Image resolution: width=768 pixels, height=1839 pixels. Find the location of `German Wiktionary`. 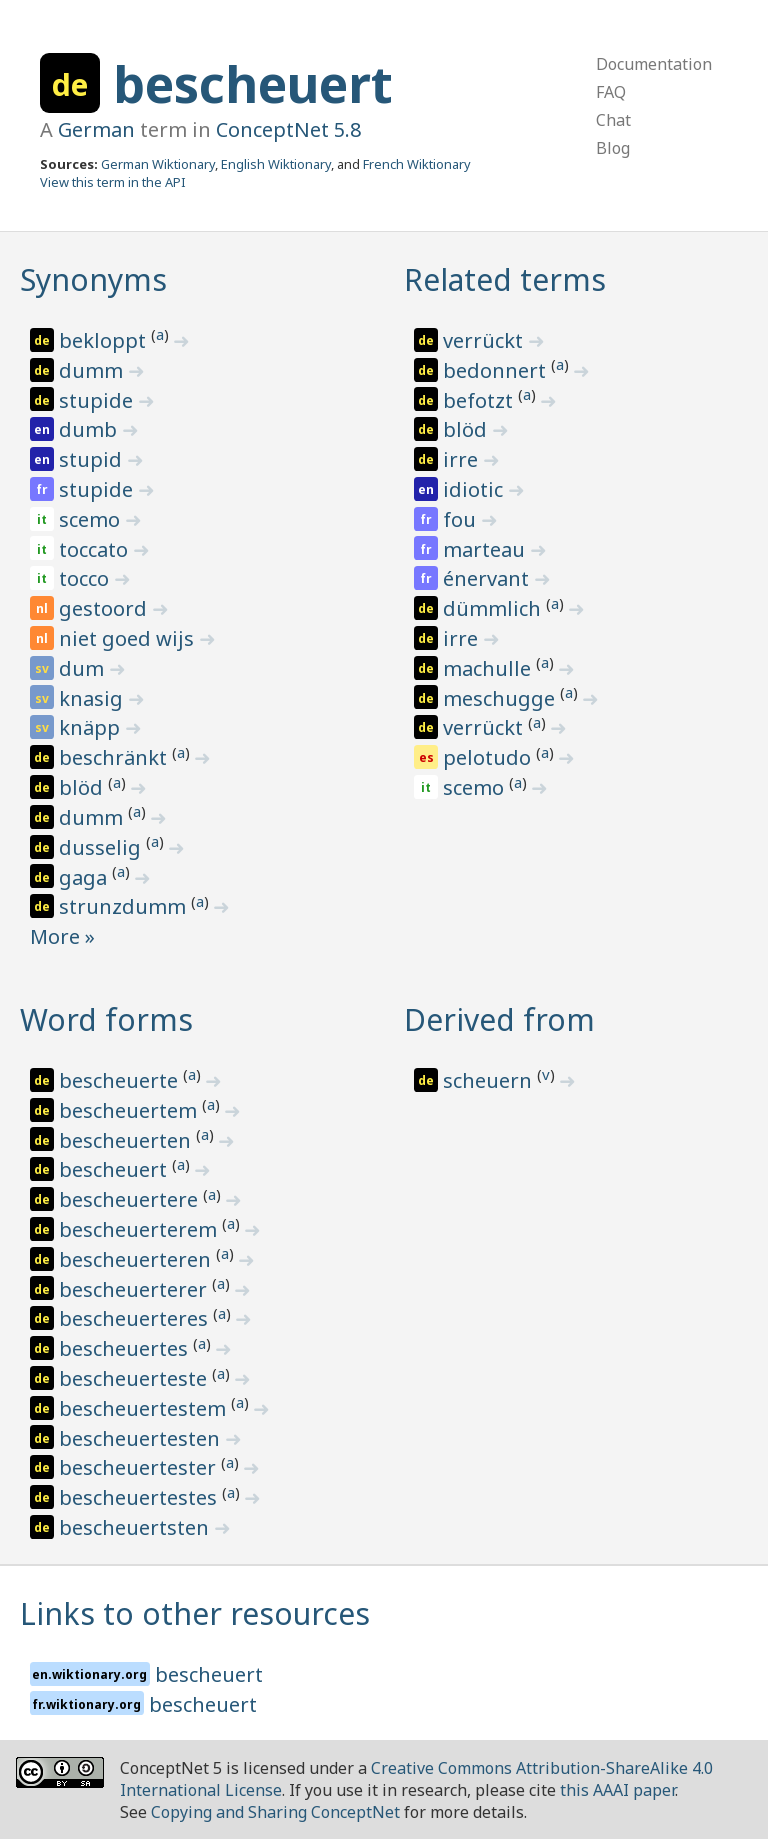

German Wiktionary is located at coordinates (158, 164).